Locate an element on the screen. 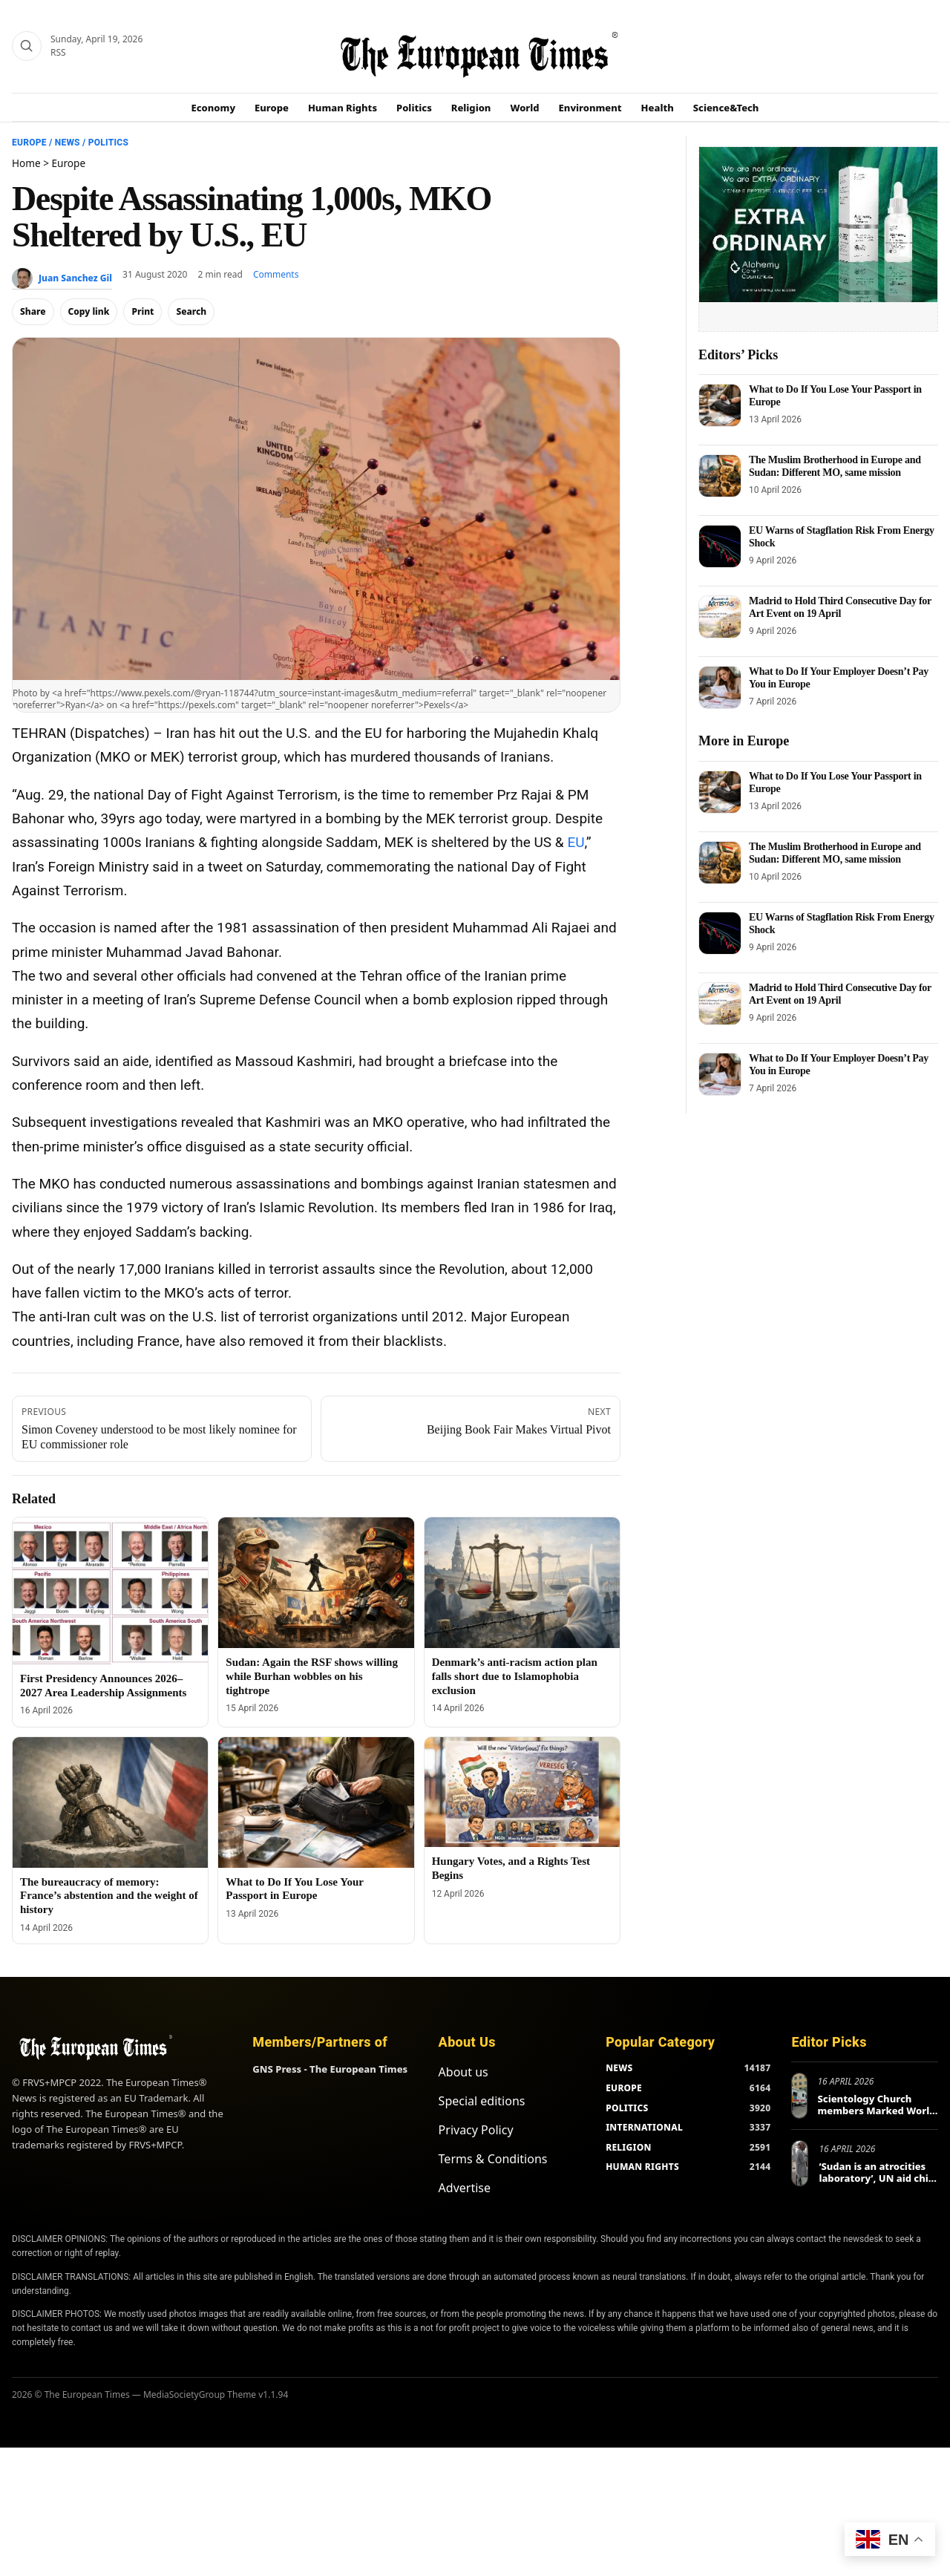 The height and width of the screenshot is (2576, 950). Denmark’s anti-racism action plan falls short due to Islamophobia exclusion is located at coordinates (514, 1676).